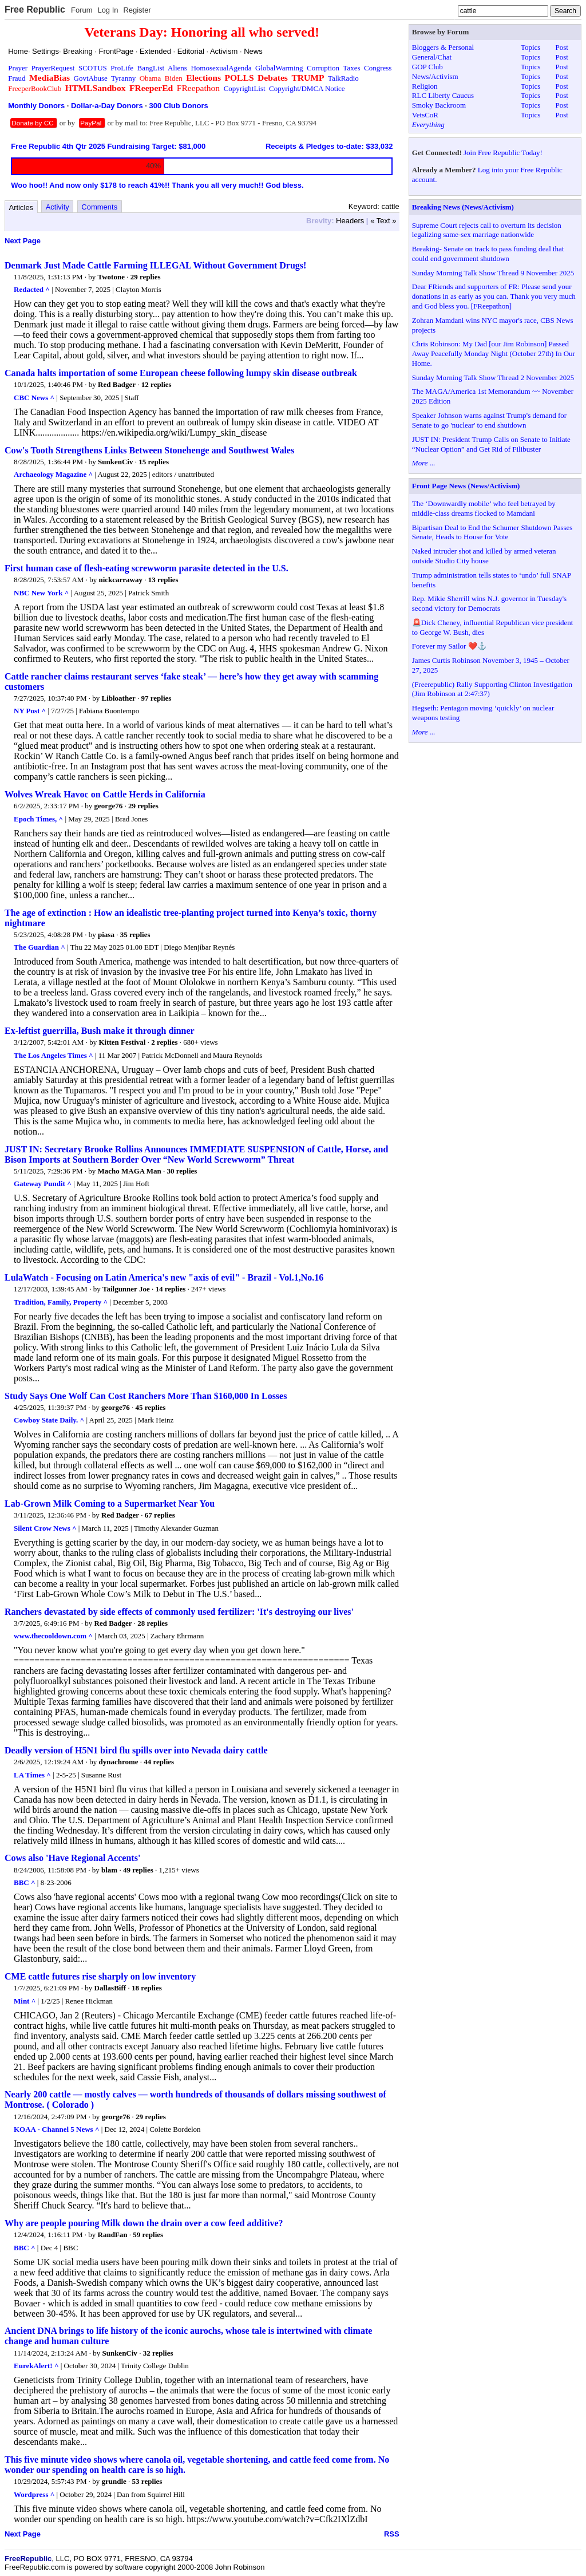 The width and height of the screenshot is (586, 2576). What do you see at coordinates (106, 934) in the screenshot?
I see `piasa` at bounding box center [106, 934].